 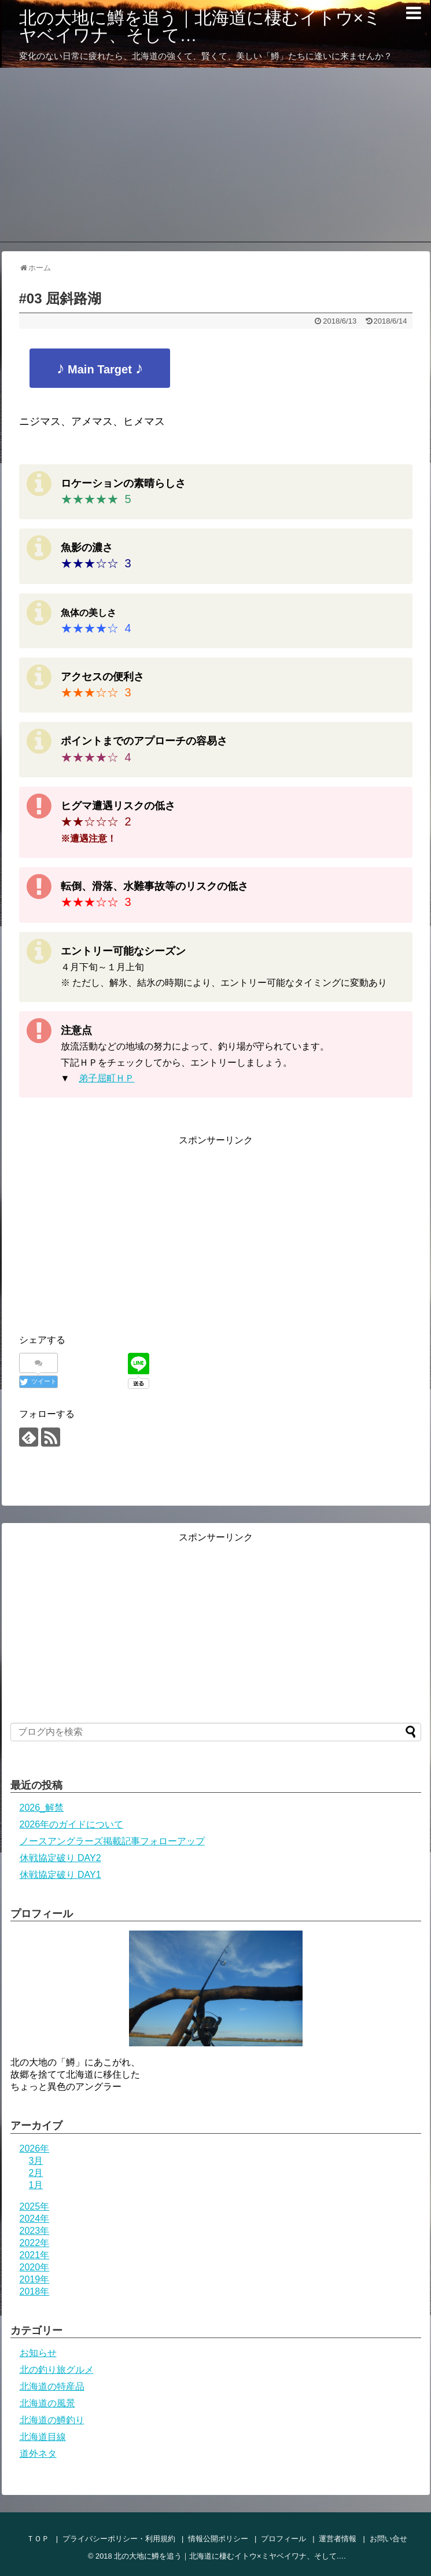 I want to click on 北海道の特産品, so click(x=52, y=2386).